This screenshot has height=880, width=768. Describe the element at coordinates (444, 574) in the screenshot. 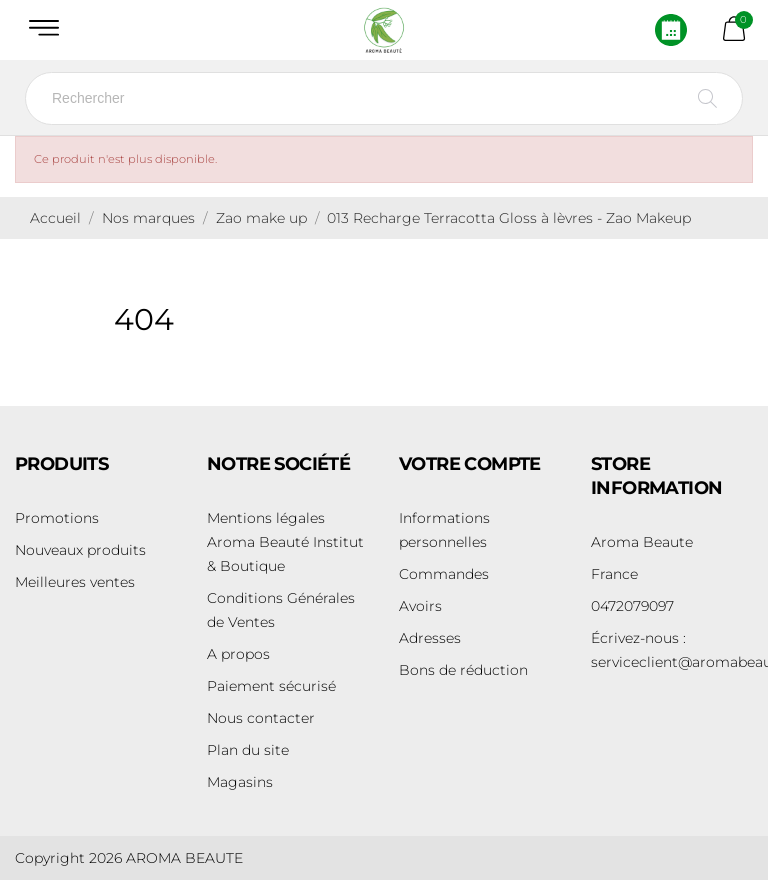

I see `Commandes` at that location.